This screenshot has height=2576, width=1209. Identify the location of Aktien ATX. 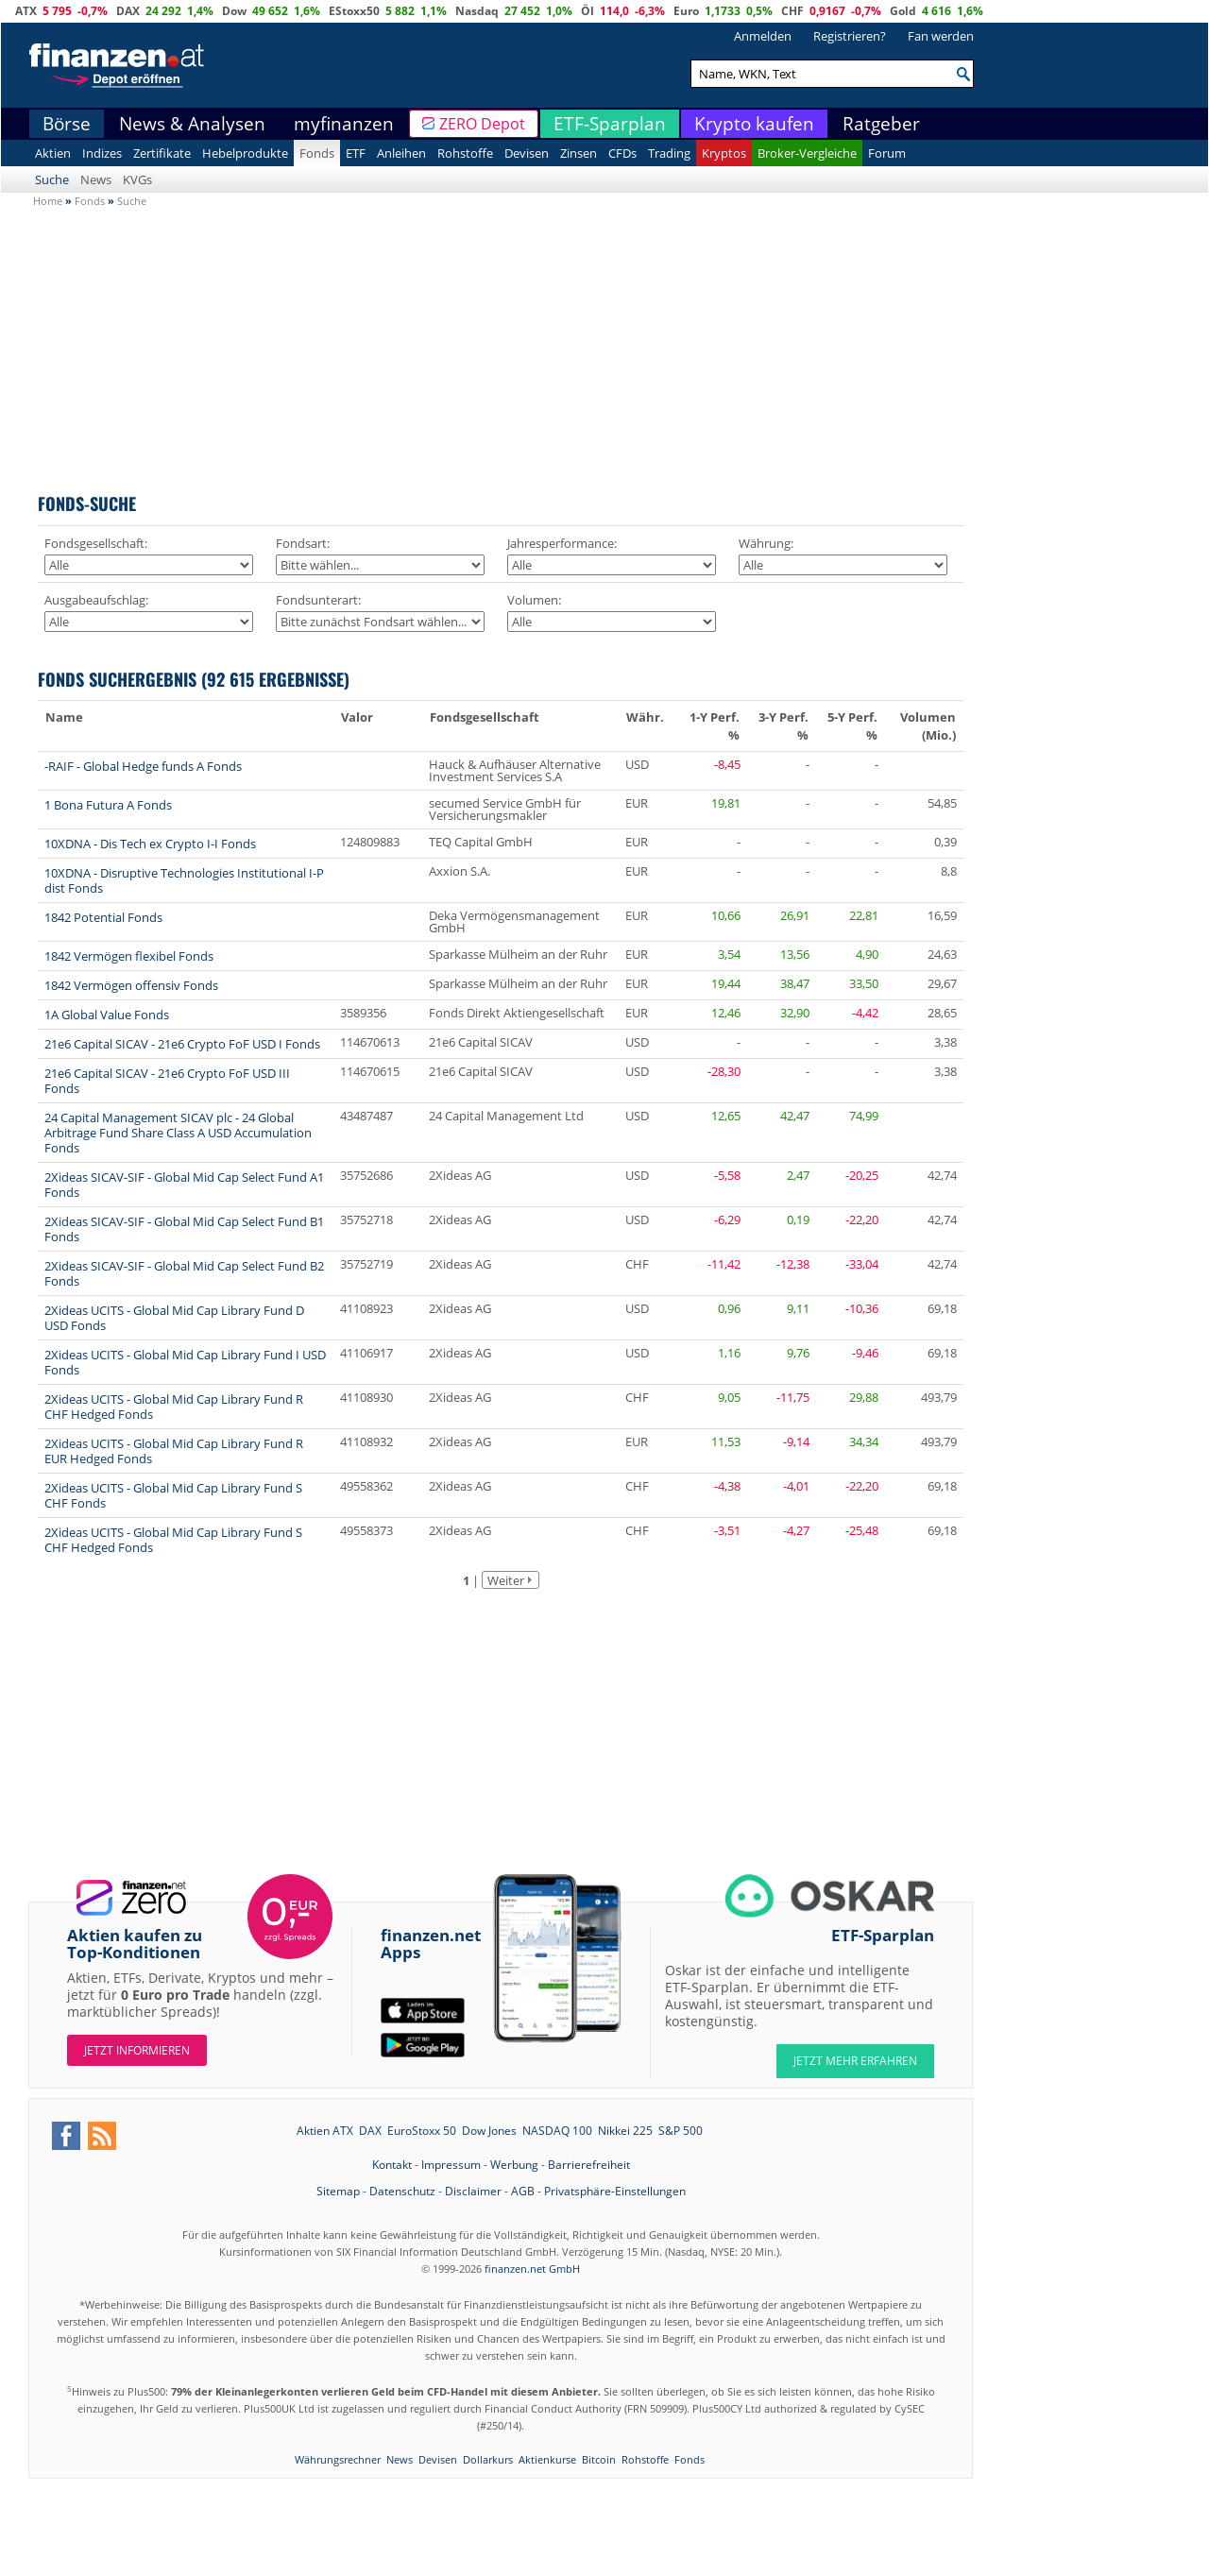
(325, 2131).